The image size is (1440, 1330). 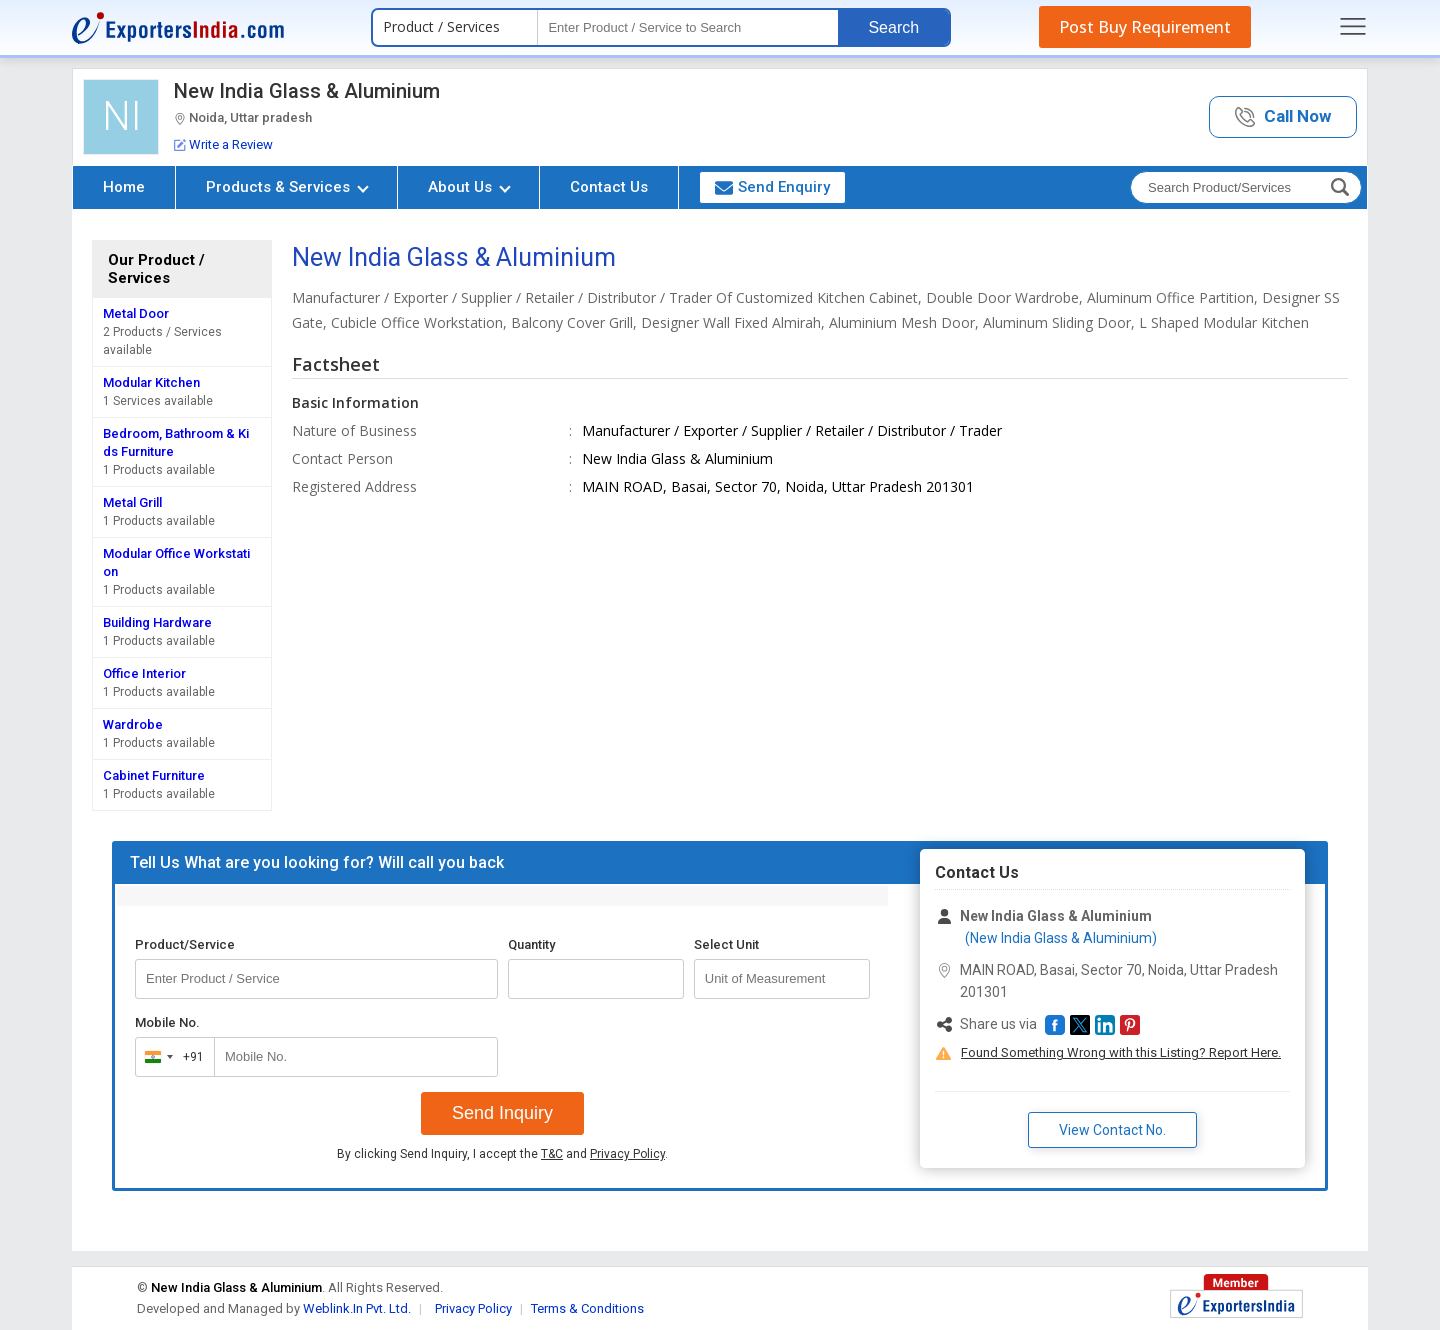 What do you see at coordinates (170, 1057) in the screenshot?
I see `[combobox]` at bounding box center [170, 1057].